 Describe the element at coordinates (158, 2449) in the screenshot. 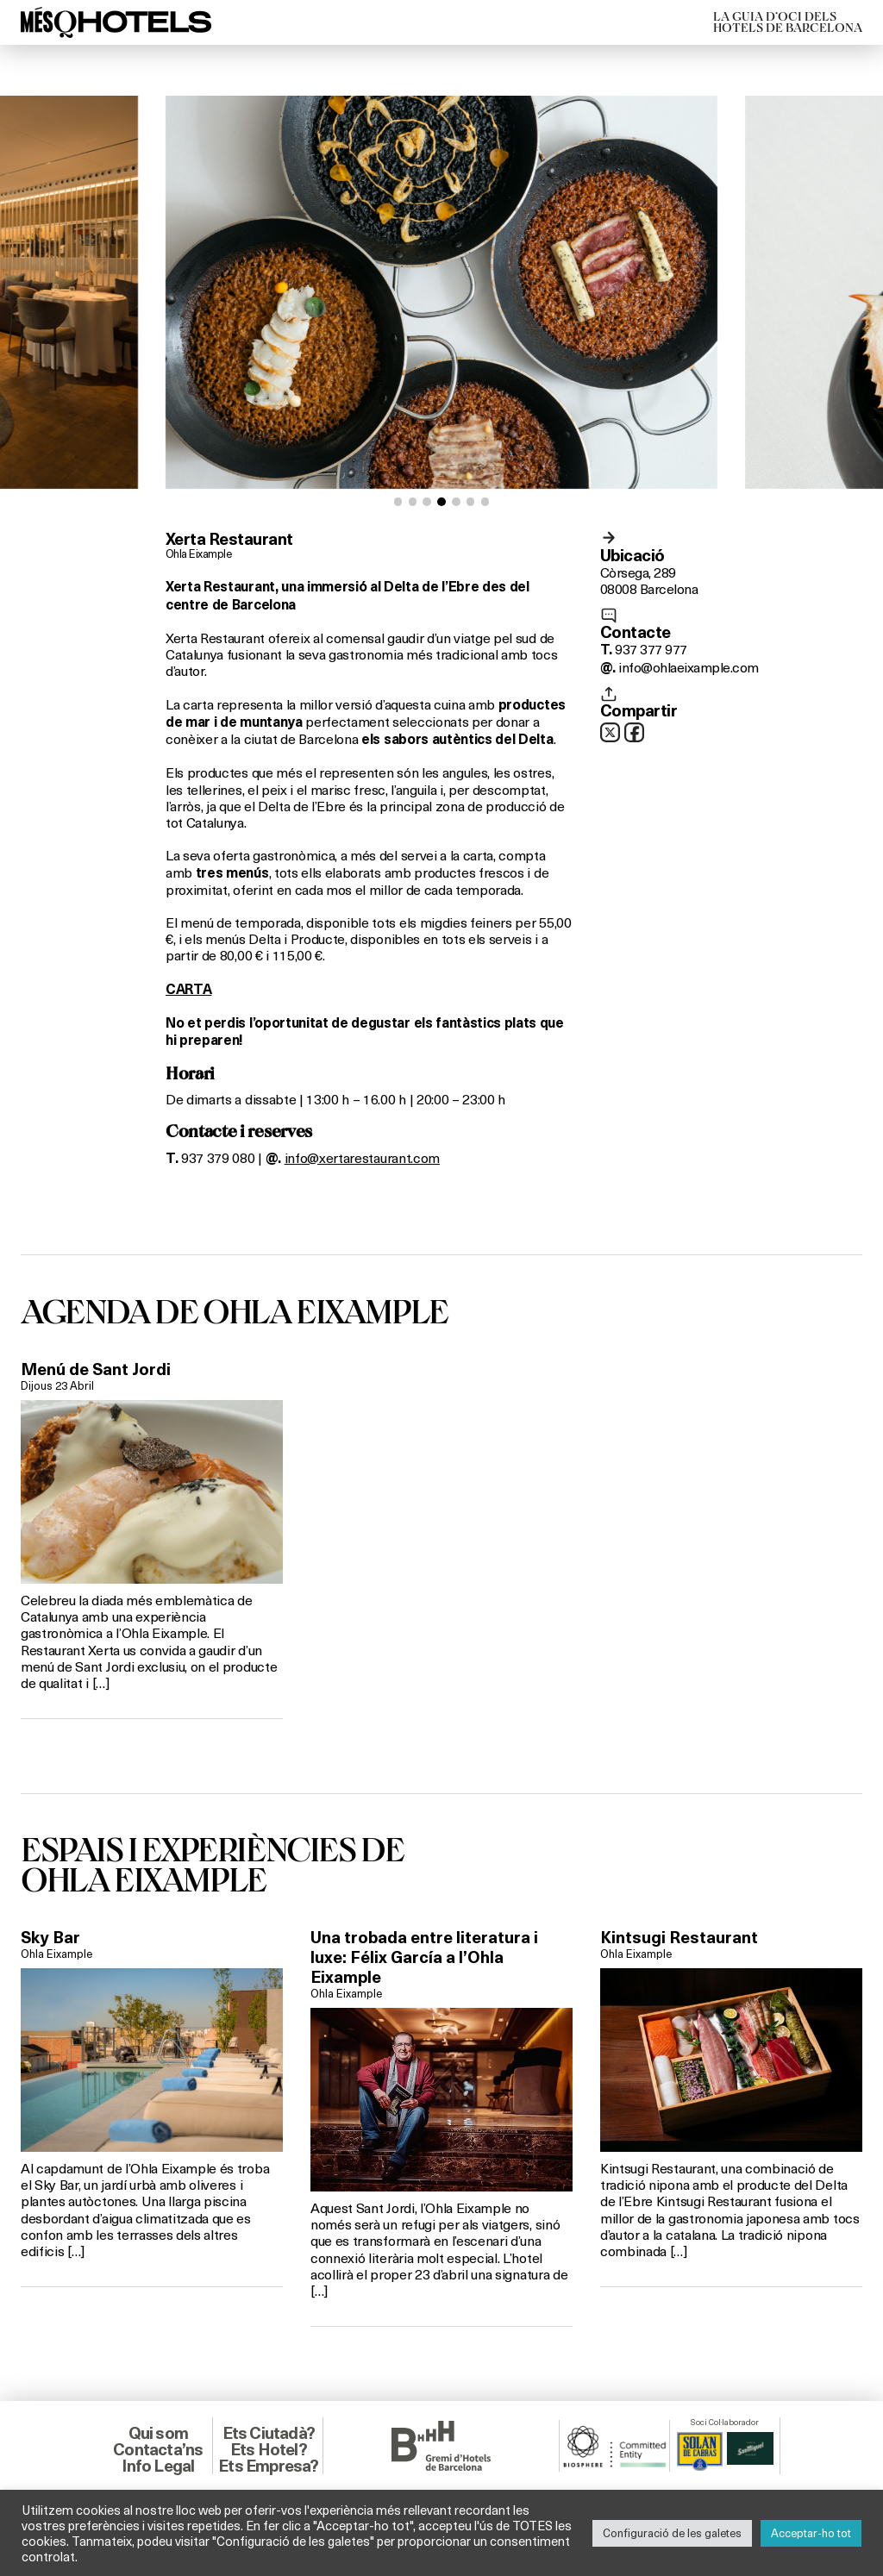

I see `Contacta’ns` at that location.